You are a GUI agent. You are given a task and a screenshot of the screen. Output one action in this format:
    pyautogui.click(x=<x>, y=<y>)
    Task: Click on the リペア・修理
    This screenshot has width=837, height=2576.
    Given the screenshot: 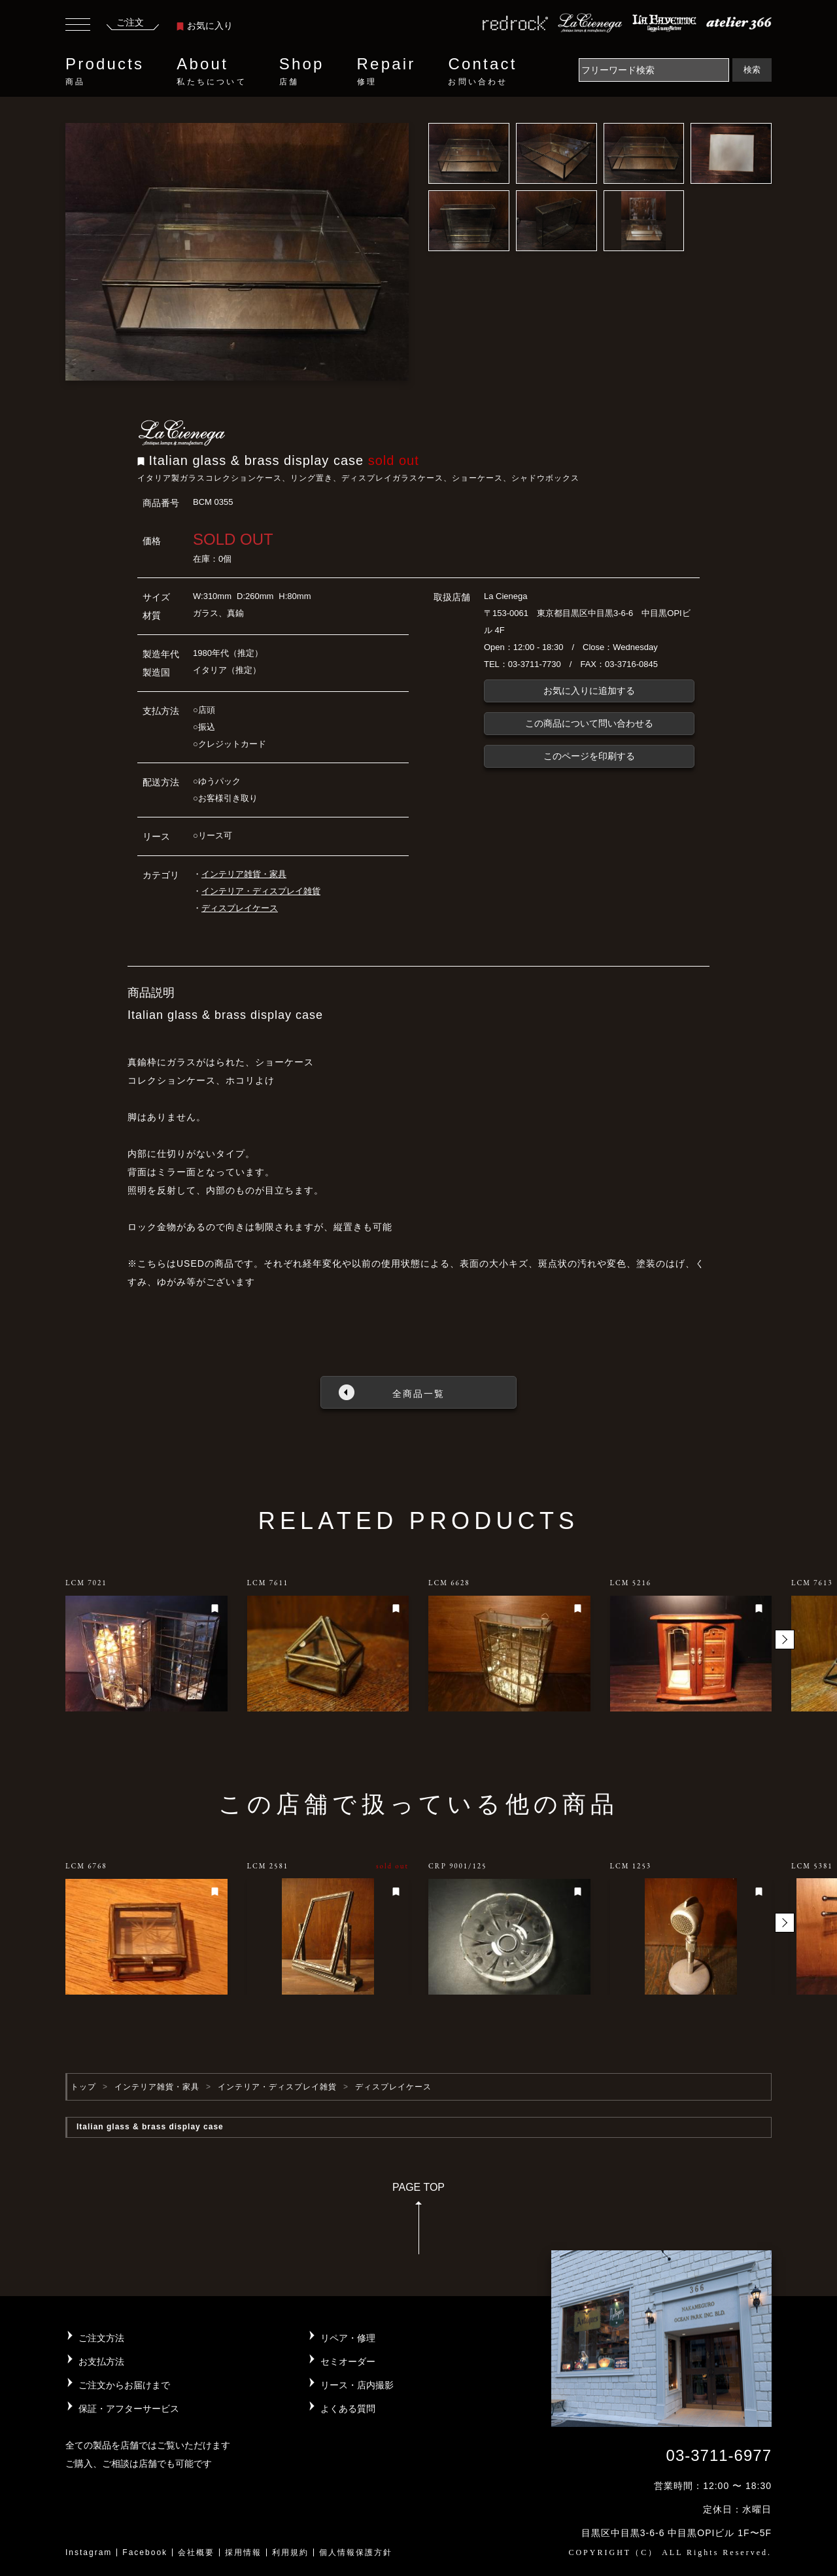 What is the action you would take?
    pyautogui.click(x=347, y=2338)
    